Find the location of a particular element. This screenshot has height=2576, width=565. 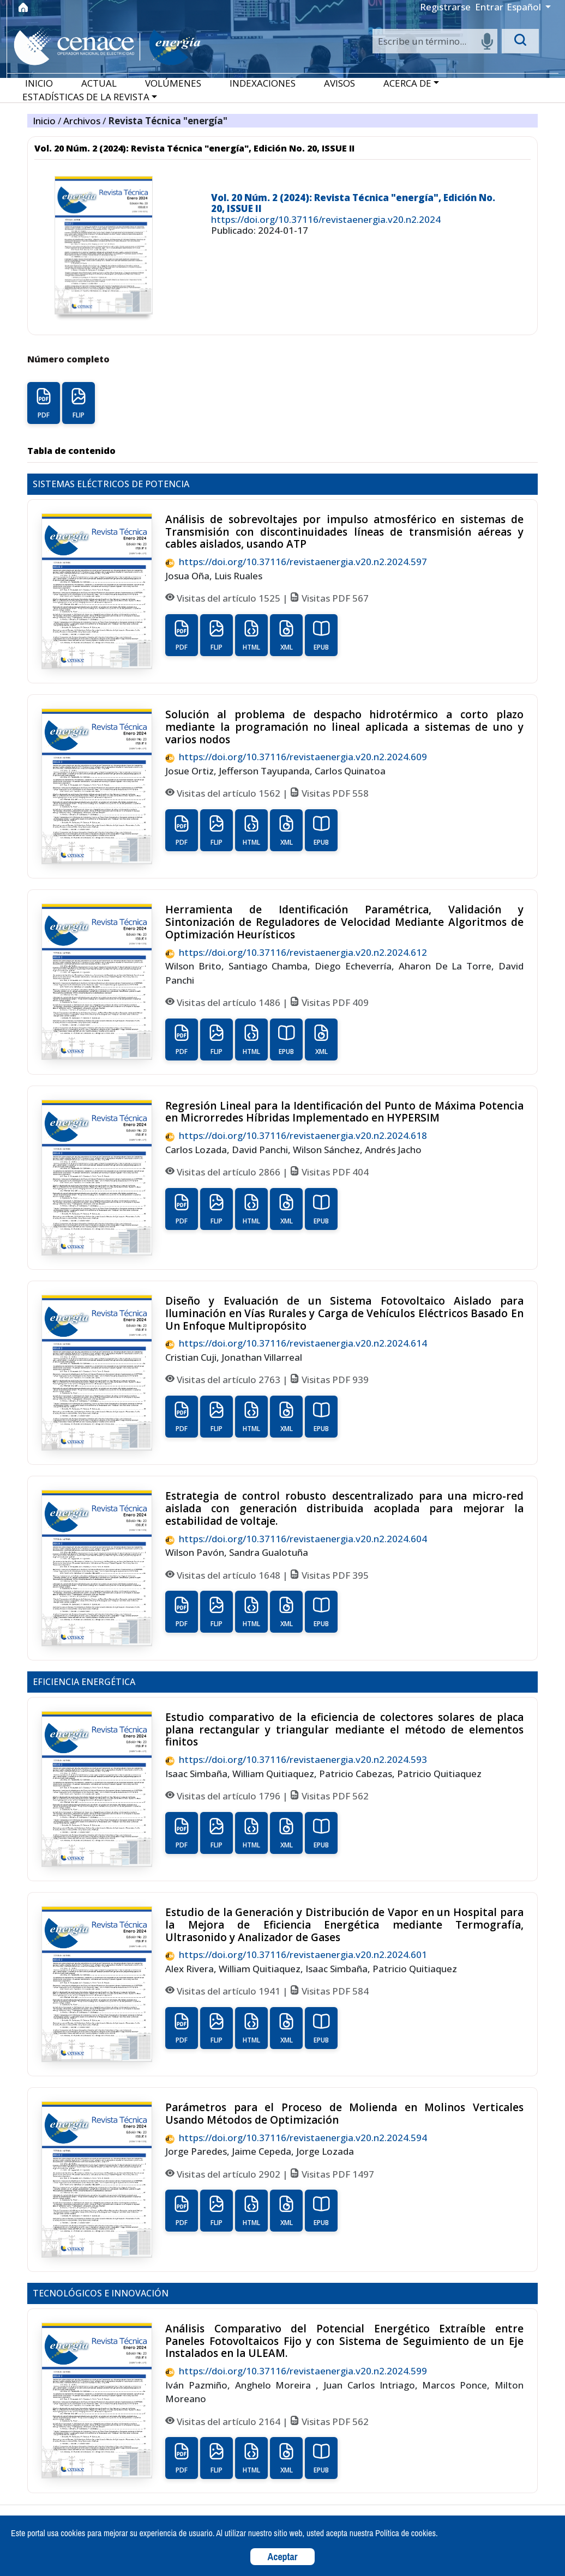

Vol. 20 Núm. 2 (2024): Revista Técnica "energía", Edición No. 20, ISSUE II is located at coordinates (353, 203).